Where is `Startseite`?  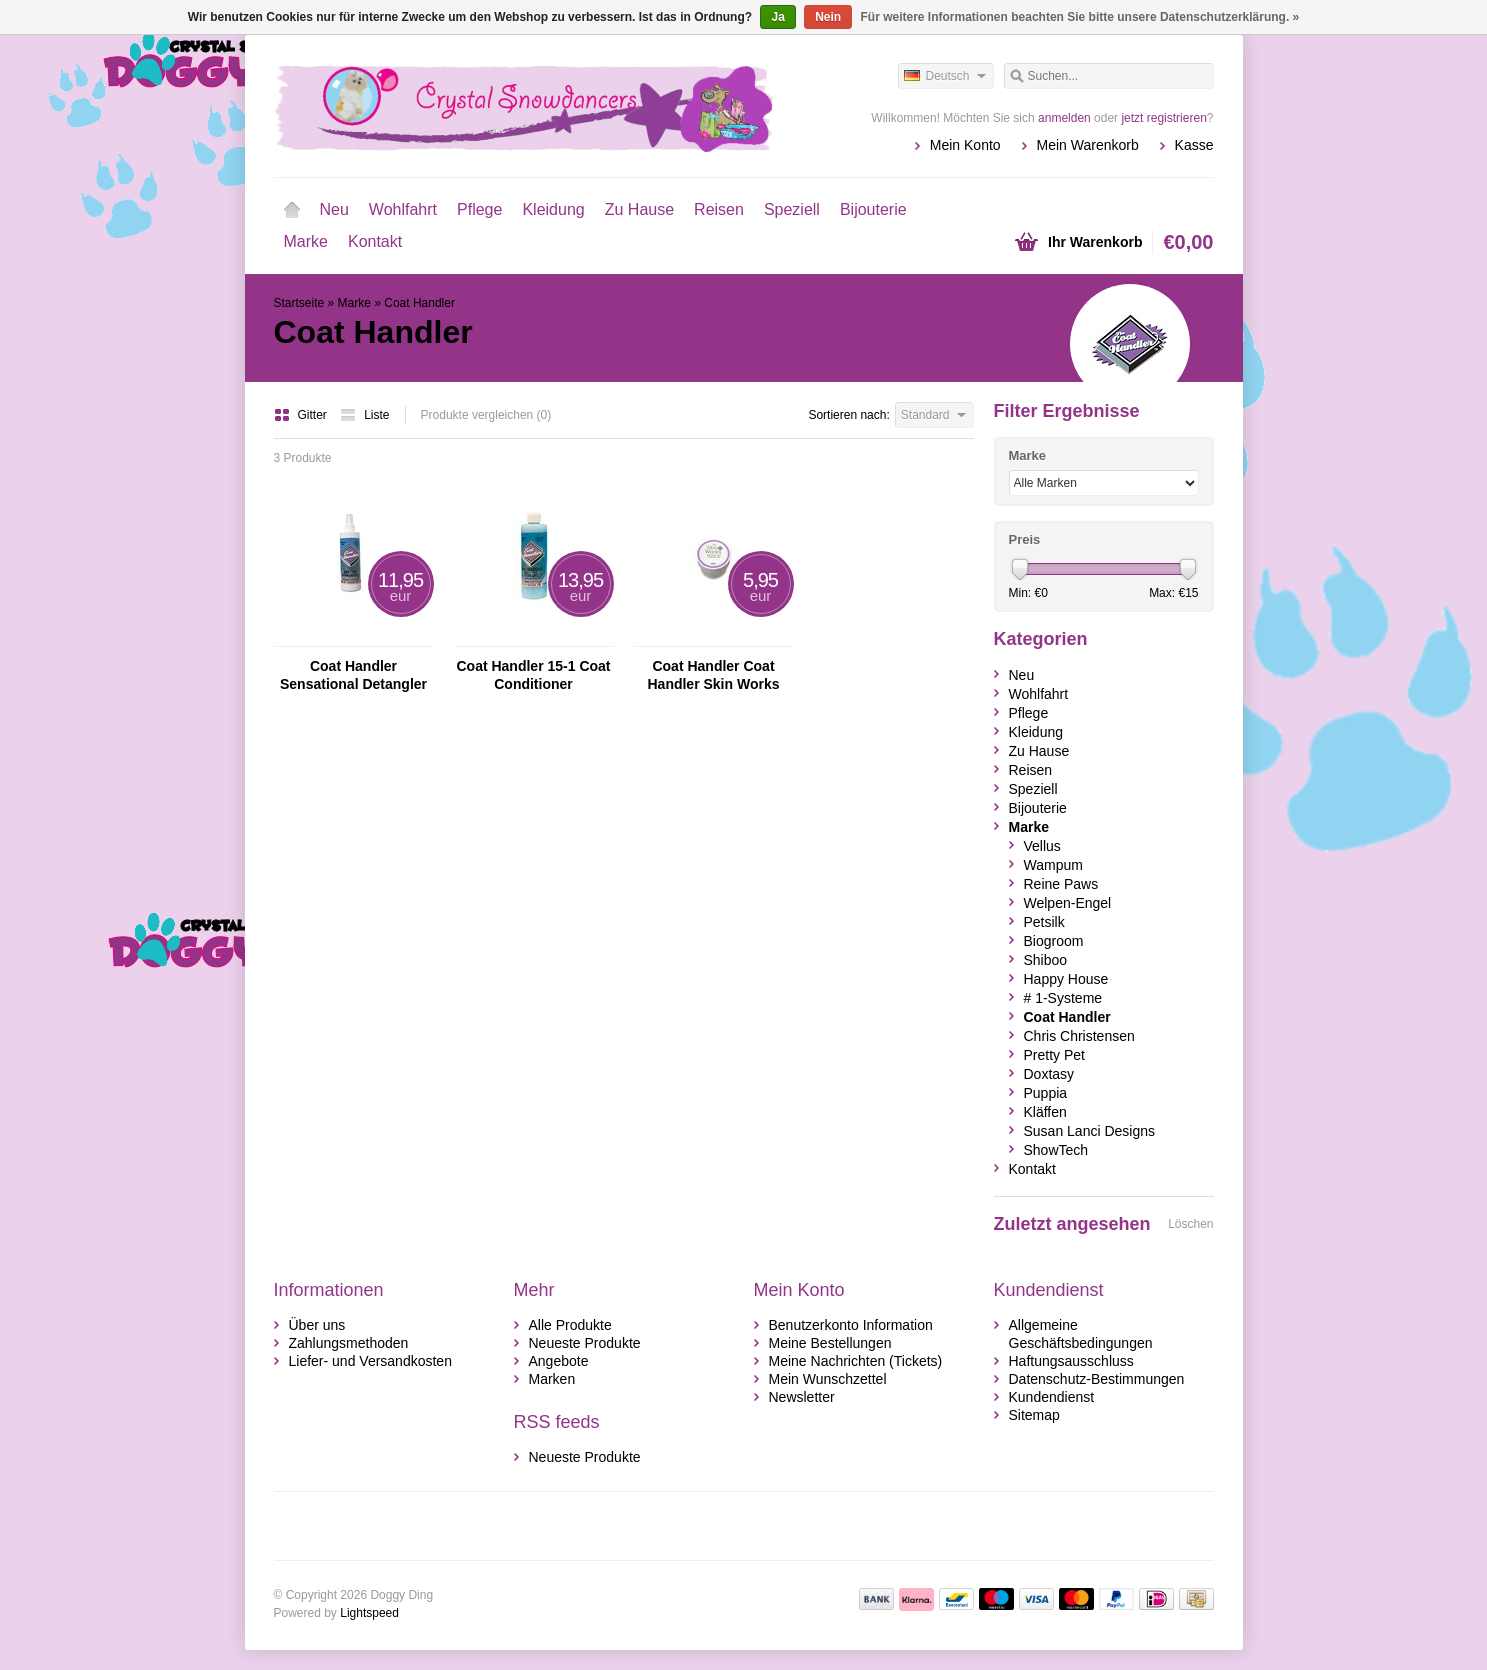
Startseite is located at coordinates (292, 210).